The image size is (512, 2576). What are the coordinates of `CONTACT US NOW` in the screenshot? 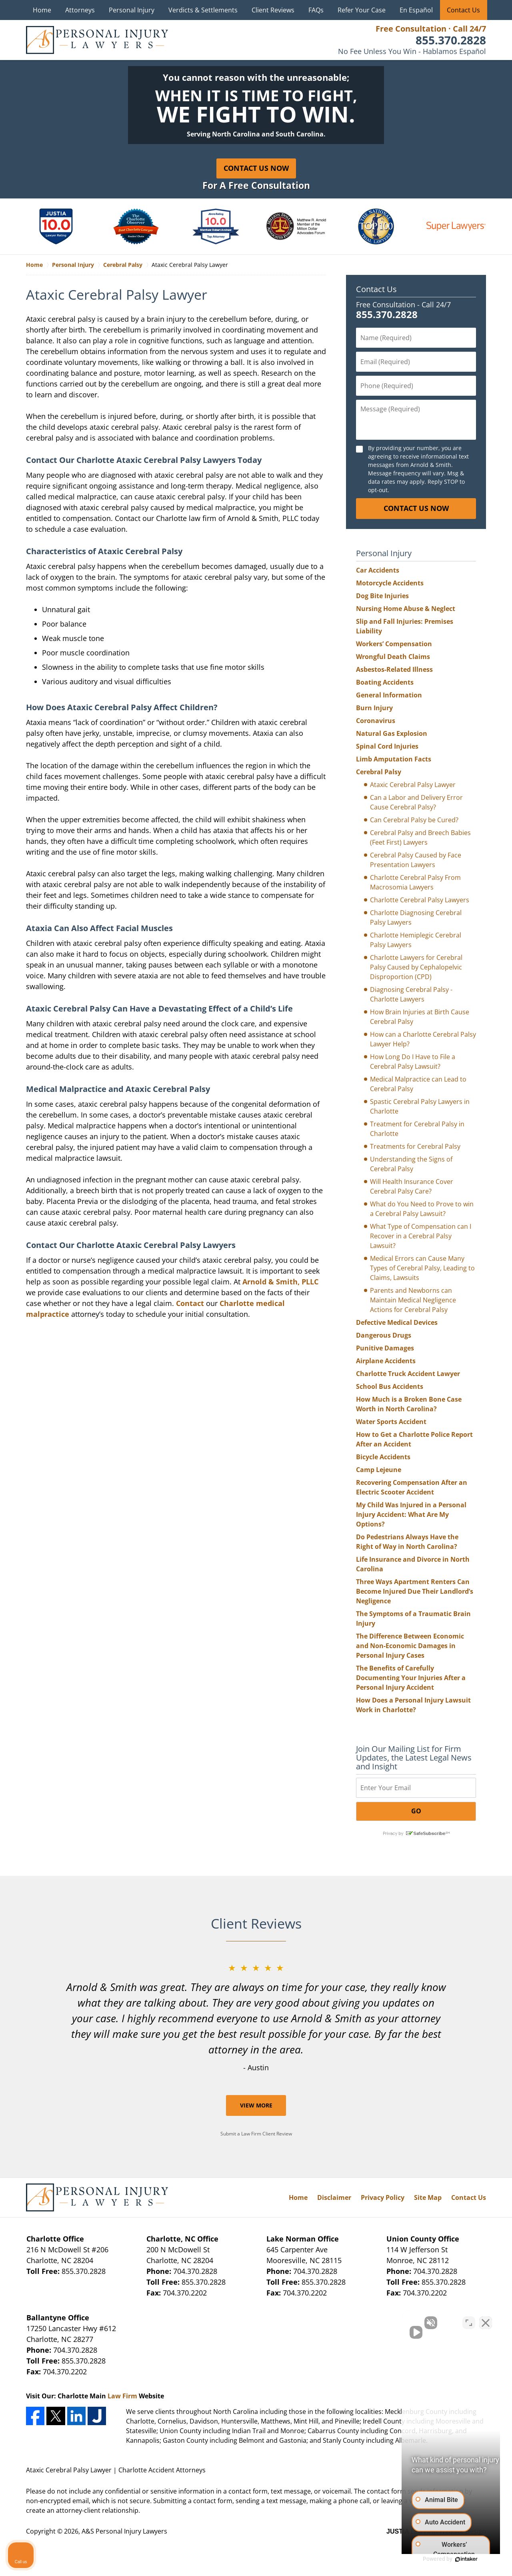 It's located at (416, 508).